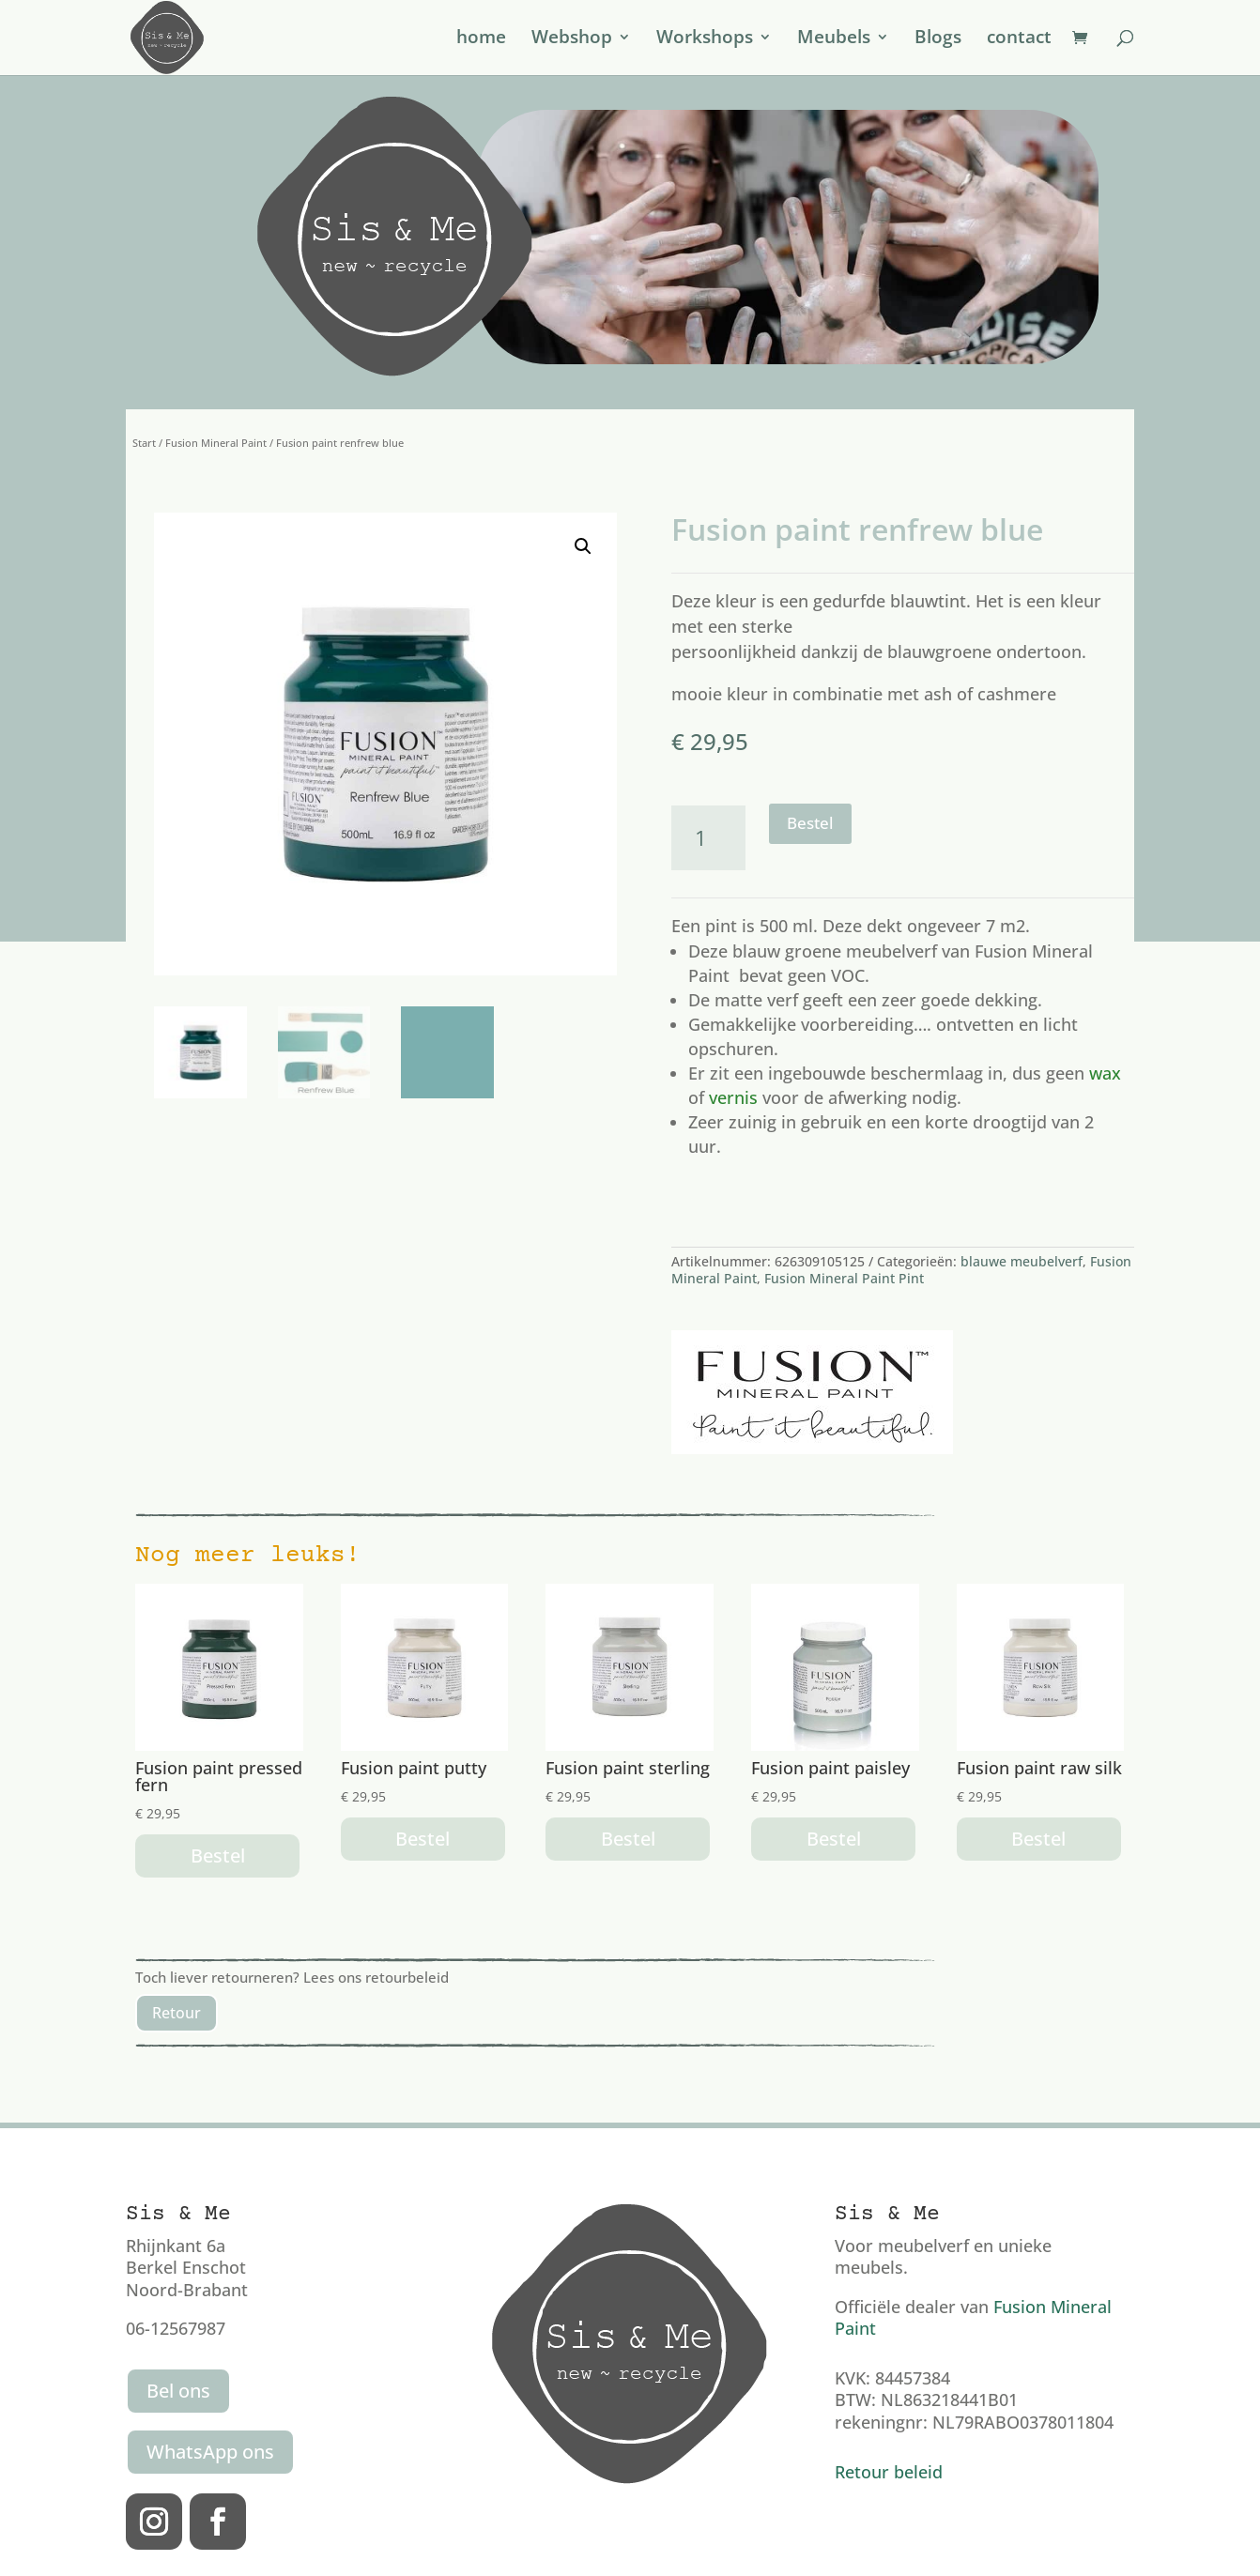  What do you see at coordinates (844, 1278) in the screenshot?
I see `Fusion Mineral Paint Pint` at bounding box center [844, 1278].